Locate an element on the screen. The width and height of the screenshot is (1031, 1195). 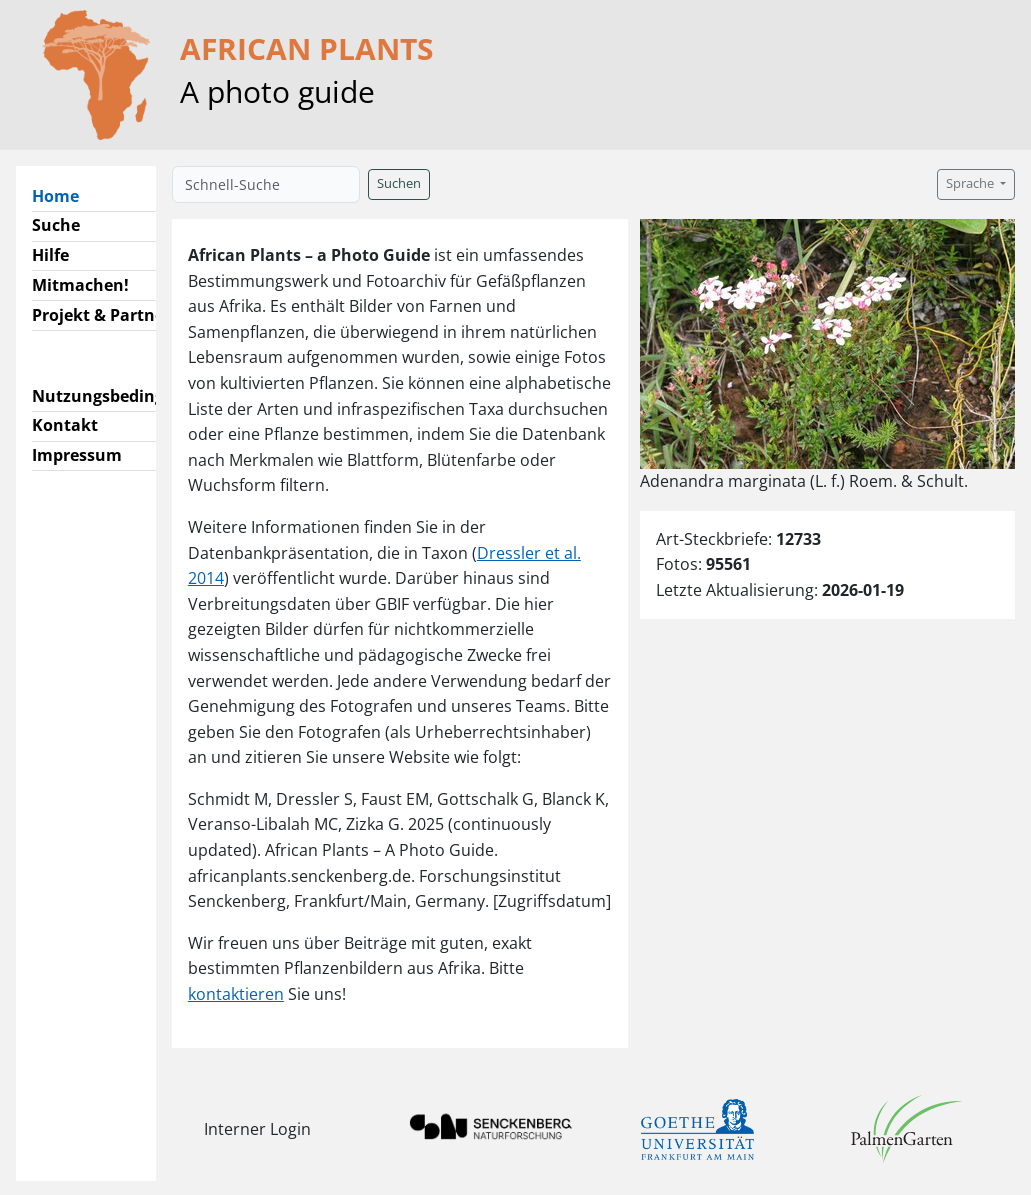
Home is located at coordinates (63, 195).